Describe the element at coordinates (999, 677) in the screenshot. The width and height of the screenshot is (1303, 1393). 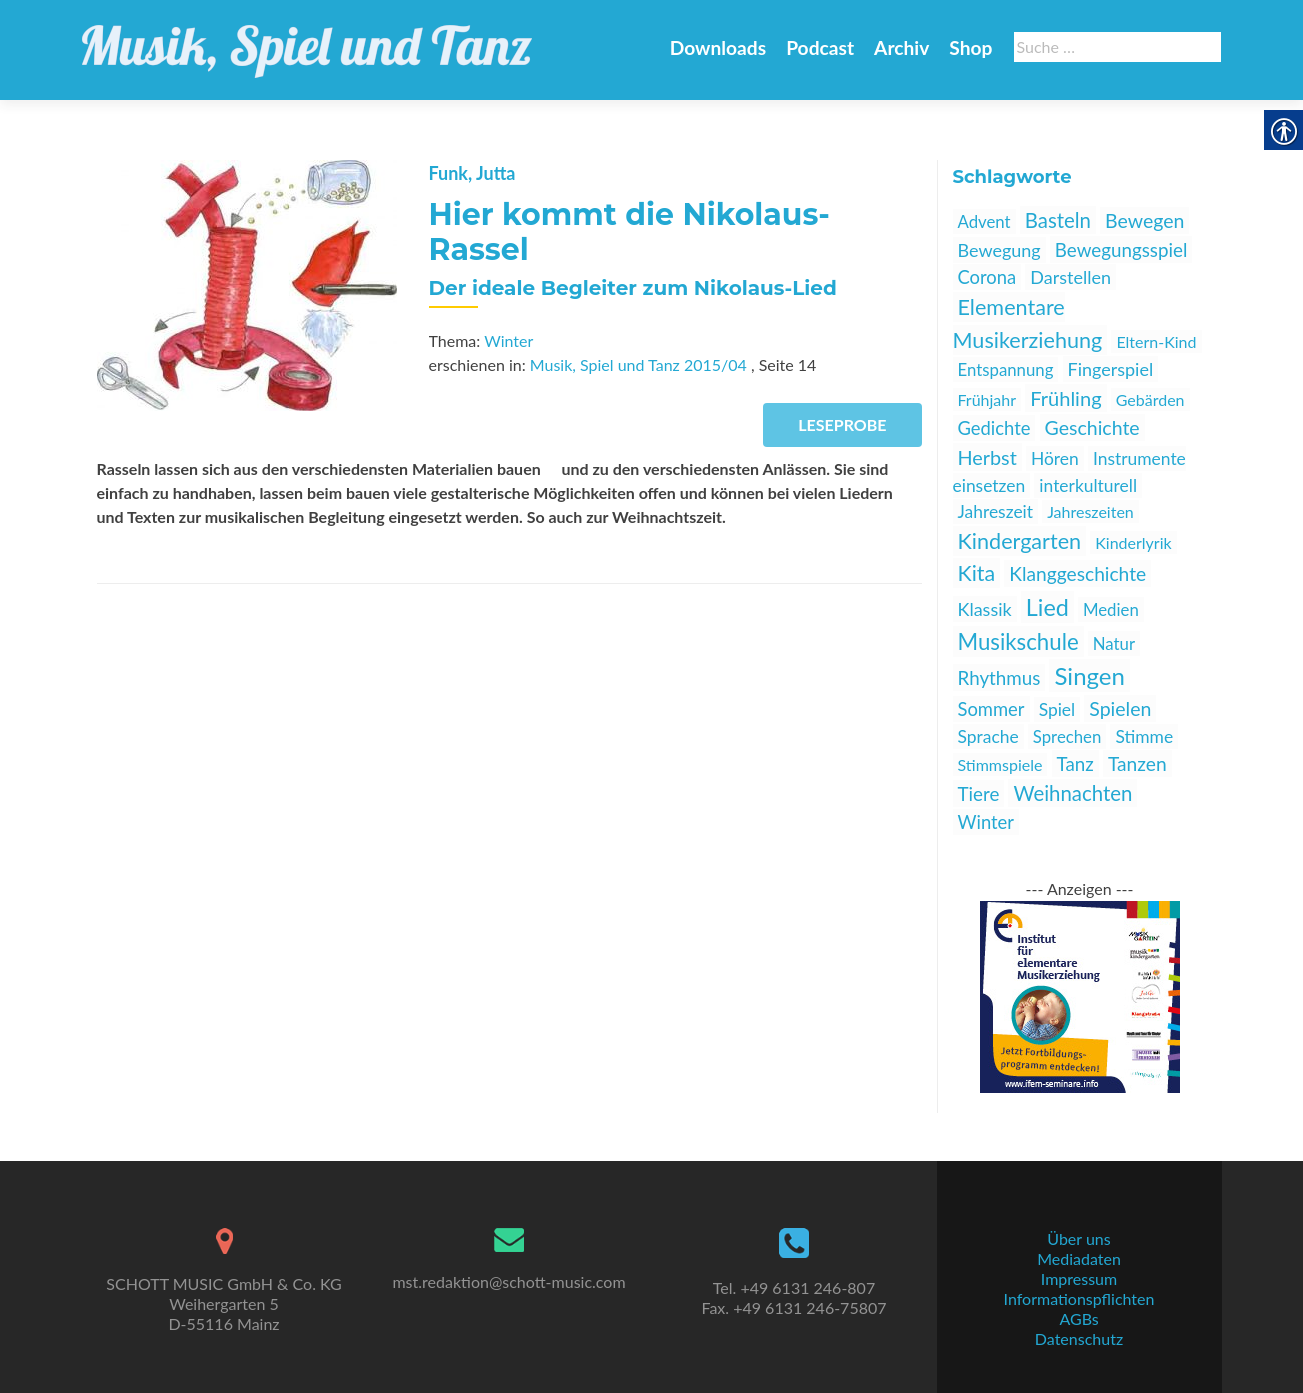
I see `Rhythmus [link]` at that location.